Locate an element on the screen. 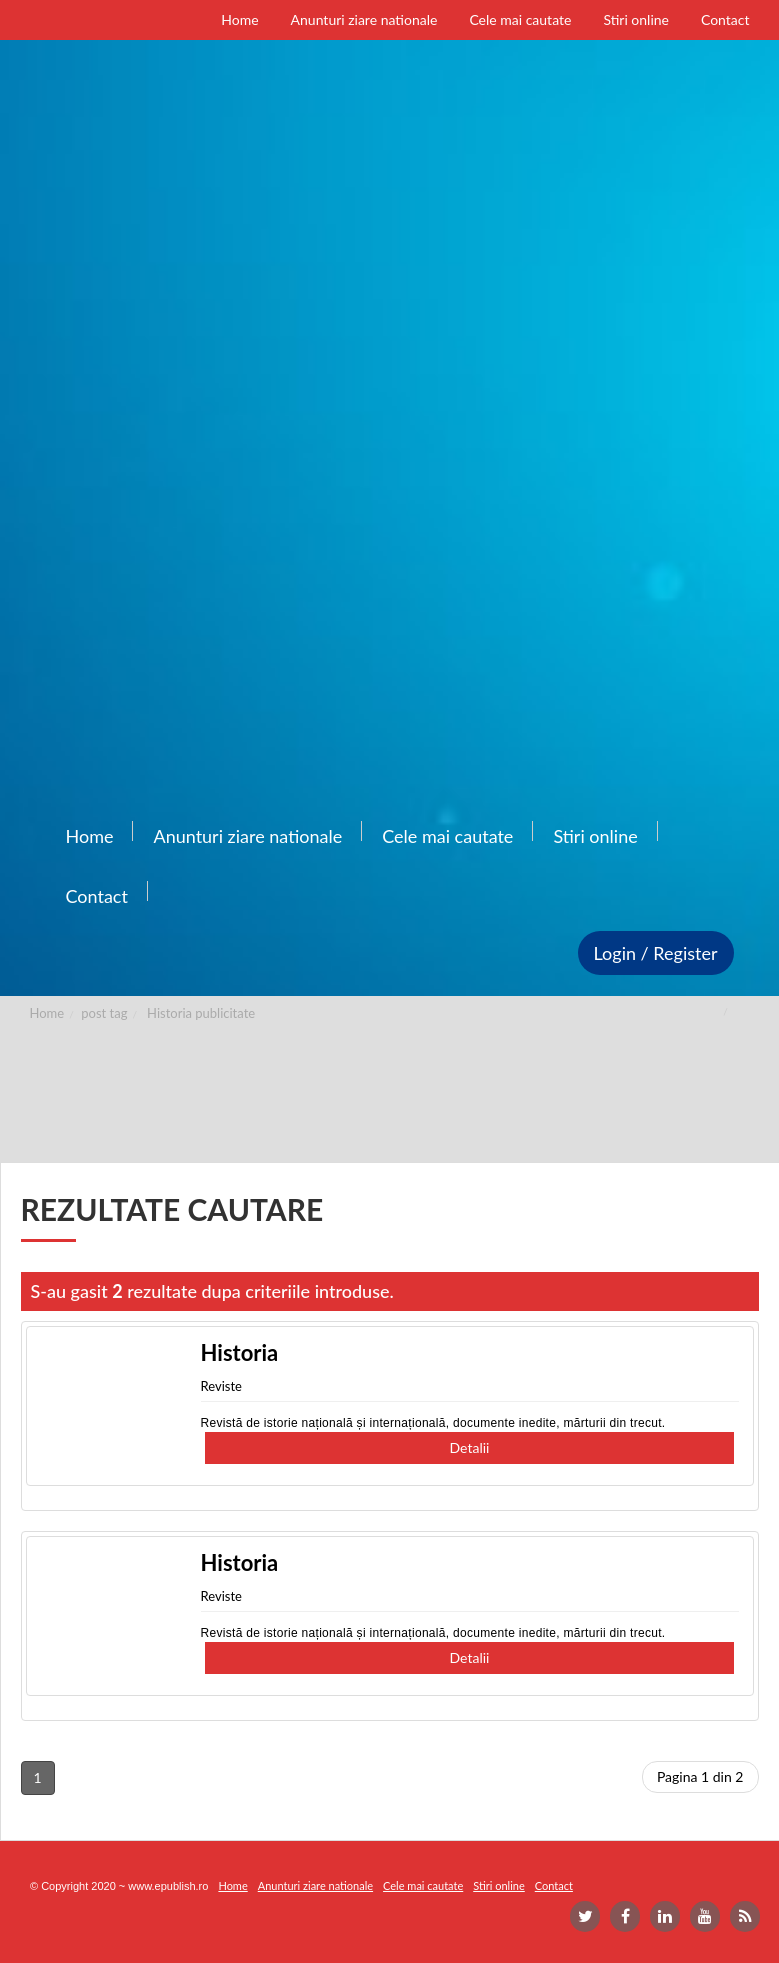  Login / Register is located at coordinates (656, 953).